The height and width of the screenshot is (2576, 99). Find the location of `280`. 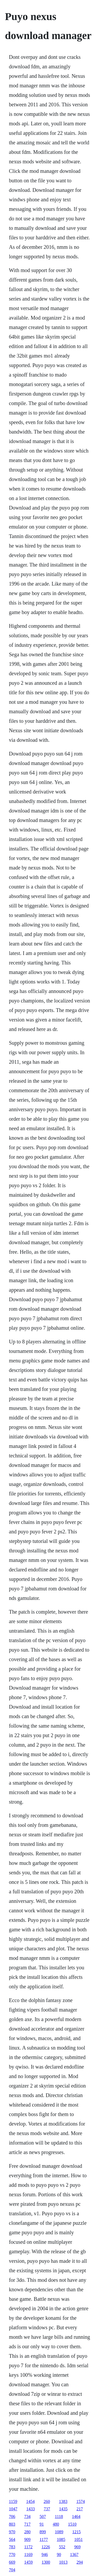

280 is located at coordinates (27, 2532).